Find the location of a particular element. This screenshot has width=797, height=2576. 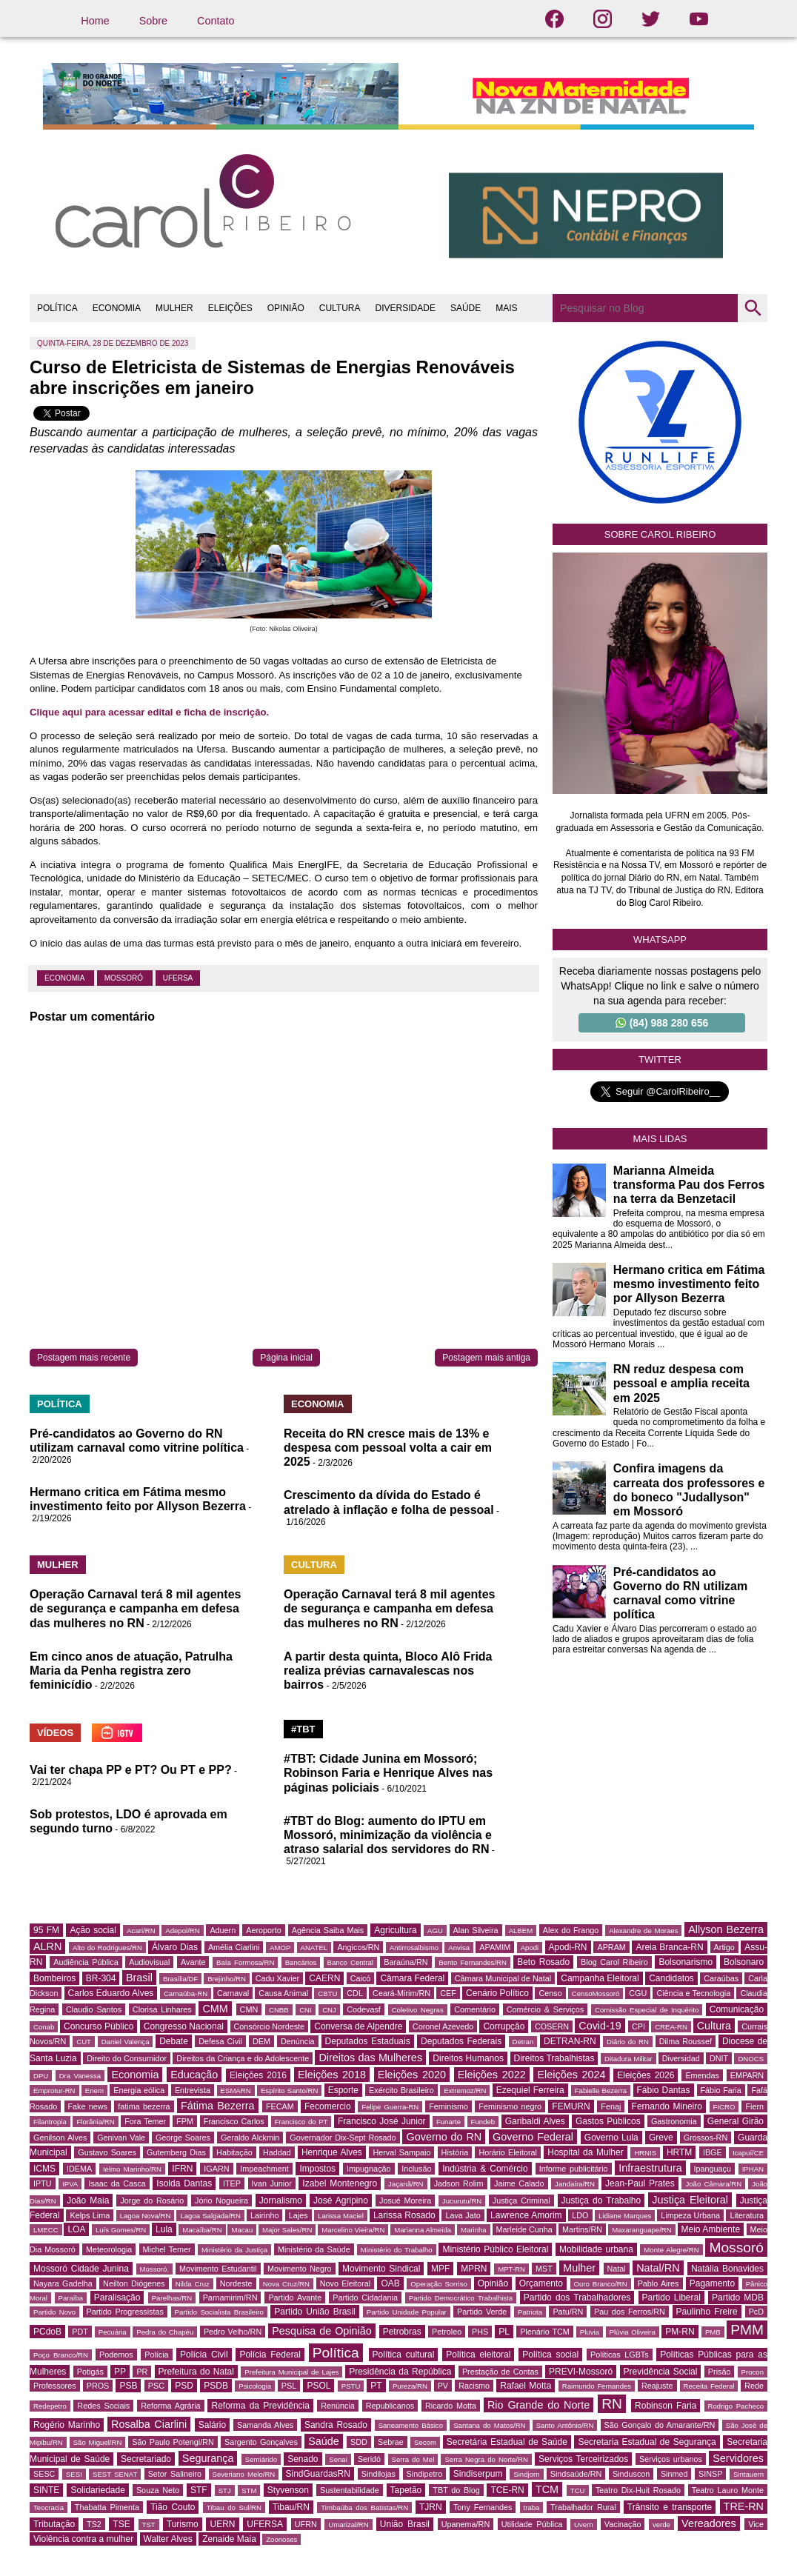

Governo do RN is located at coordinates (443, 2137).